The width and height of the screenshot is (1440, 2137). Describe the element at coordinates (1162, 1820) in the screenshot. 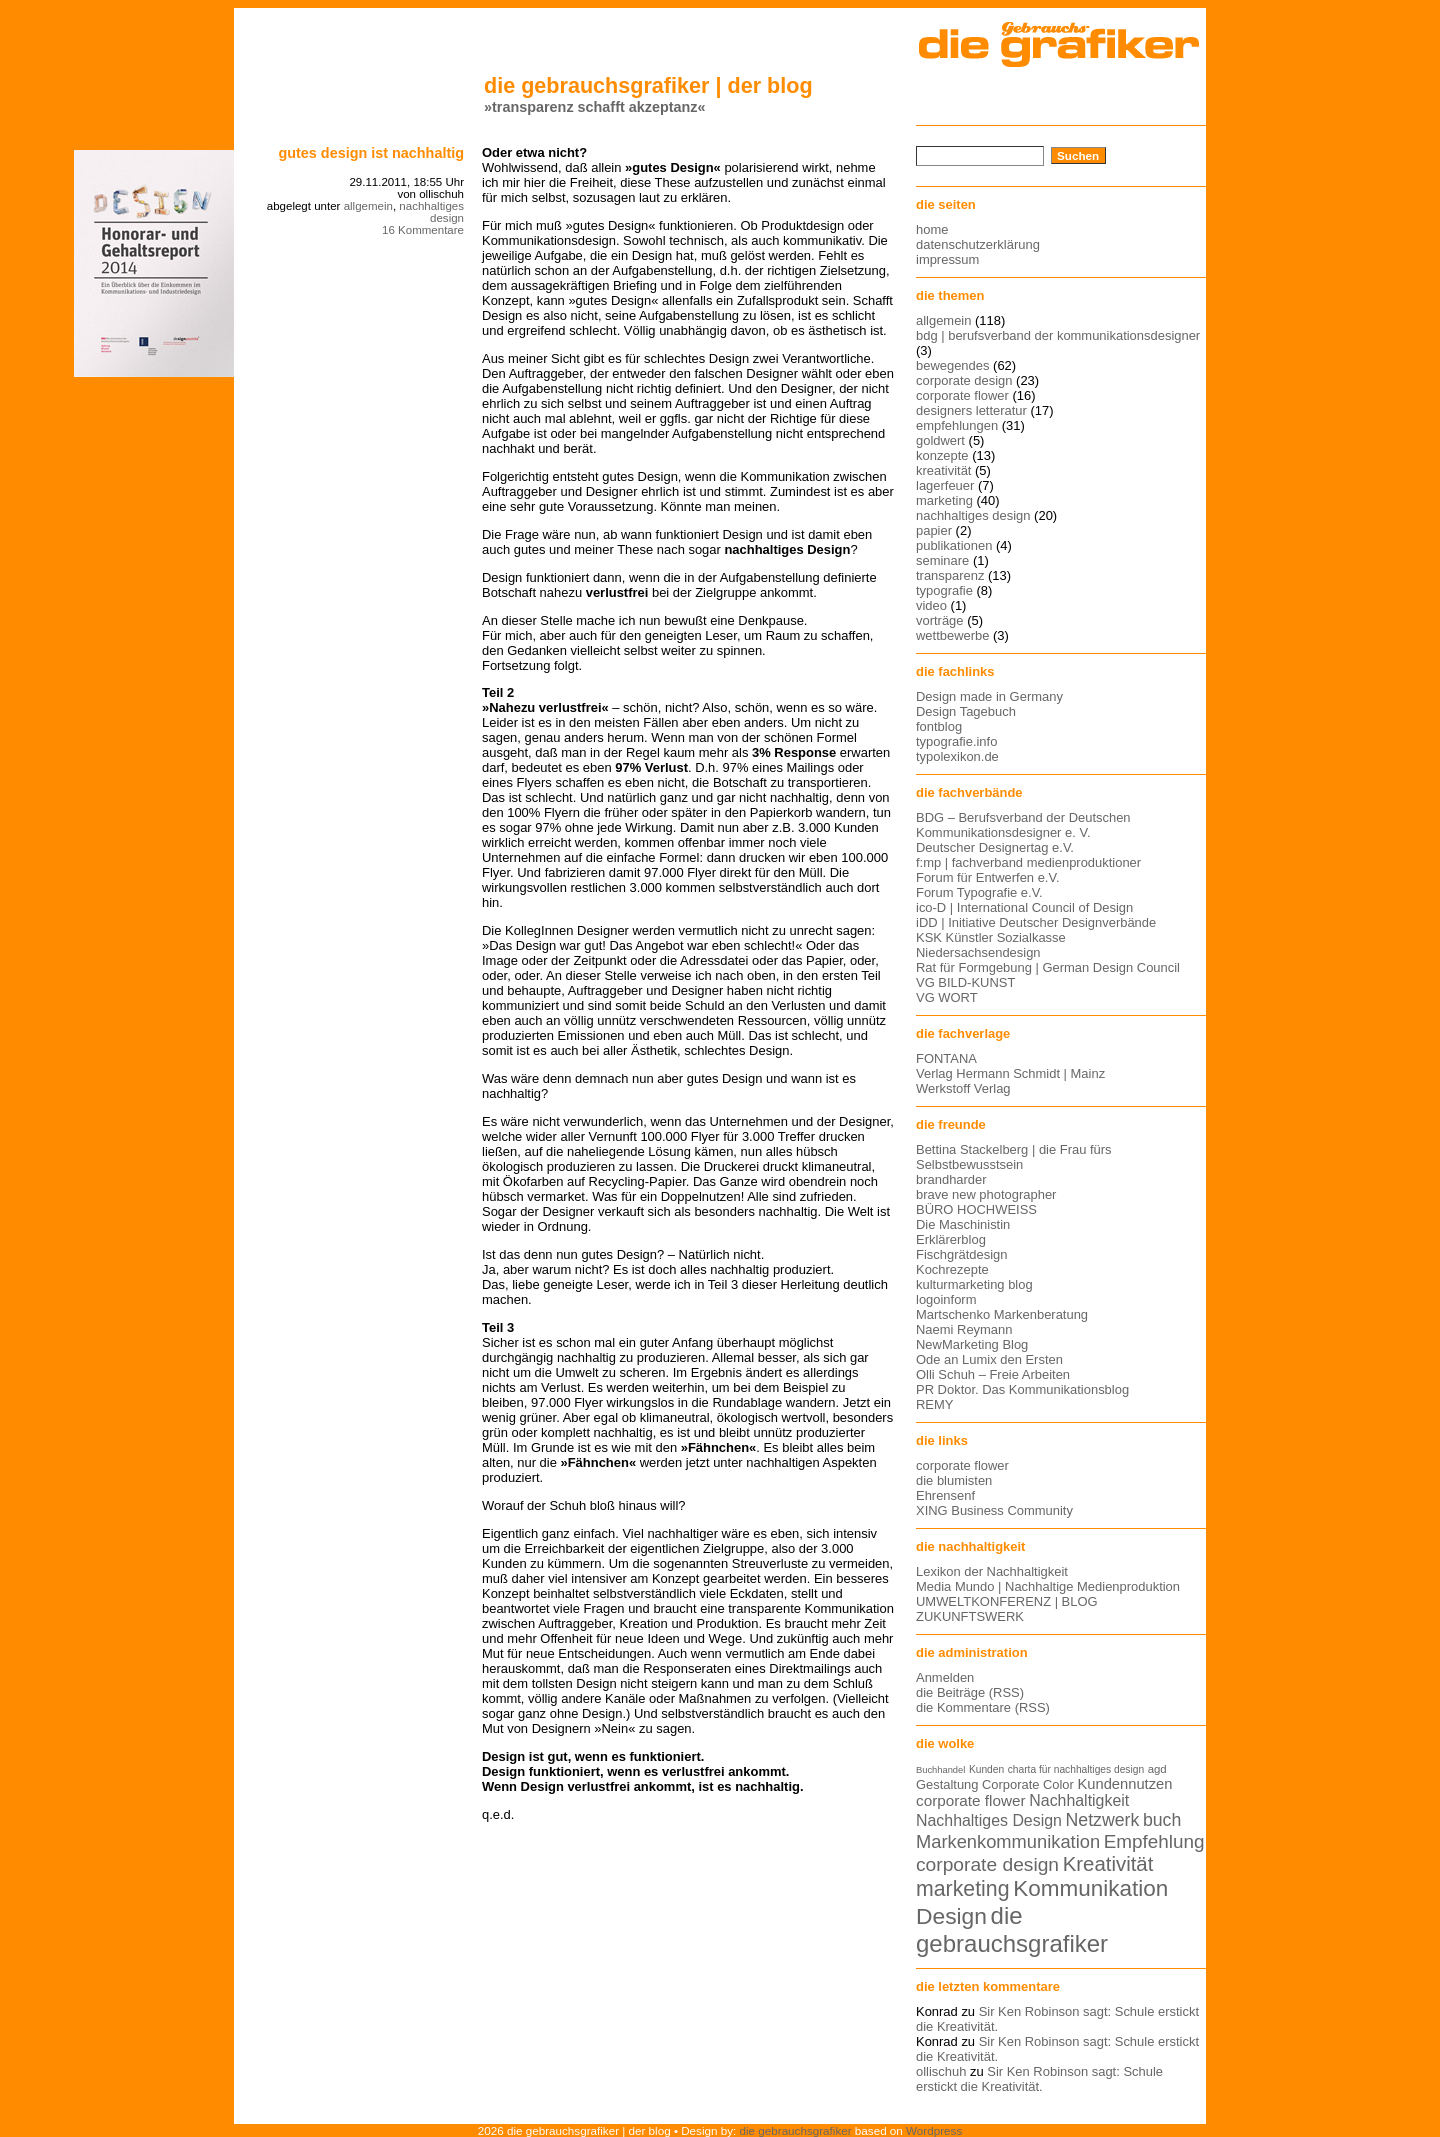

I see `buch [buch (22 Einträge)]` at that location.